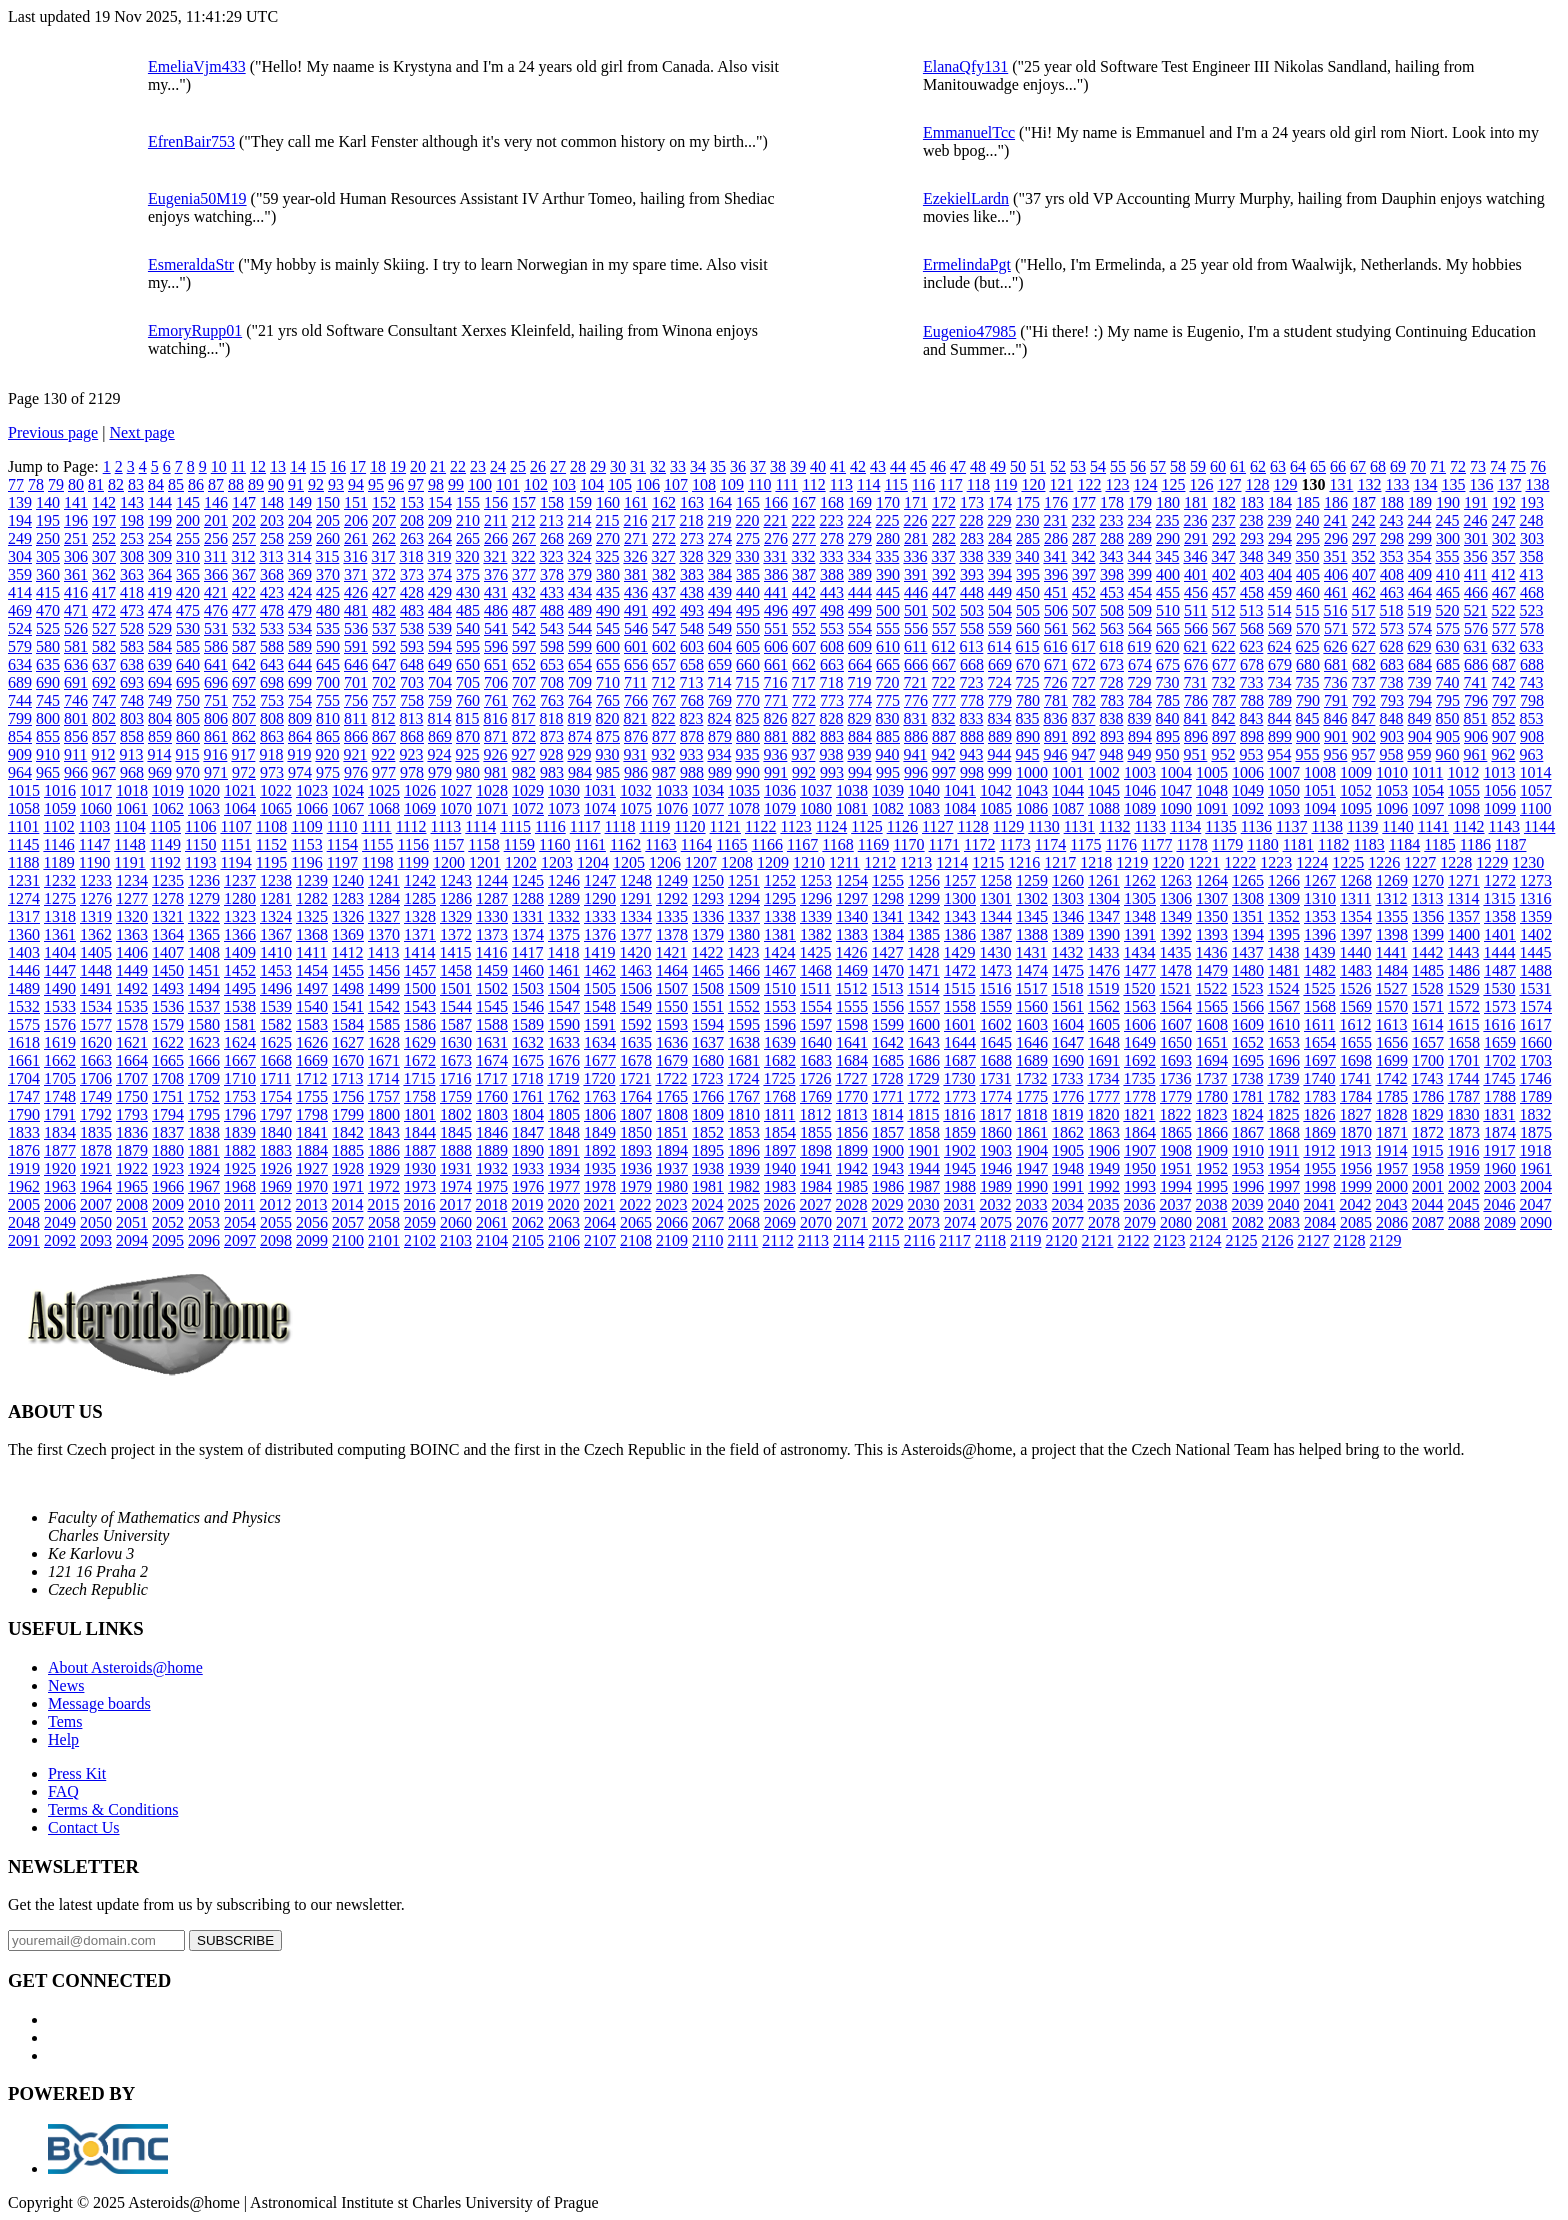  Describe the element at coordinates (1175, 1204) in the screenshot. I see `2037` at that location.